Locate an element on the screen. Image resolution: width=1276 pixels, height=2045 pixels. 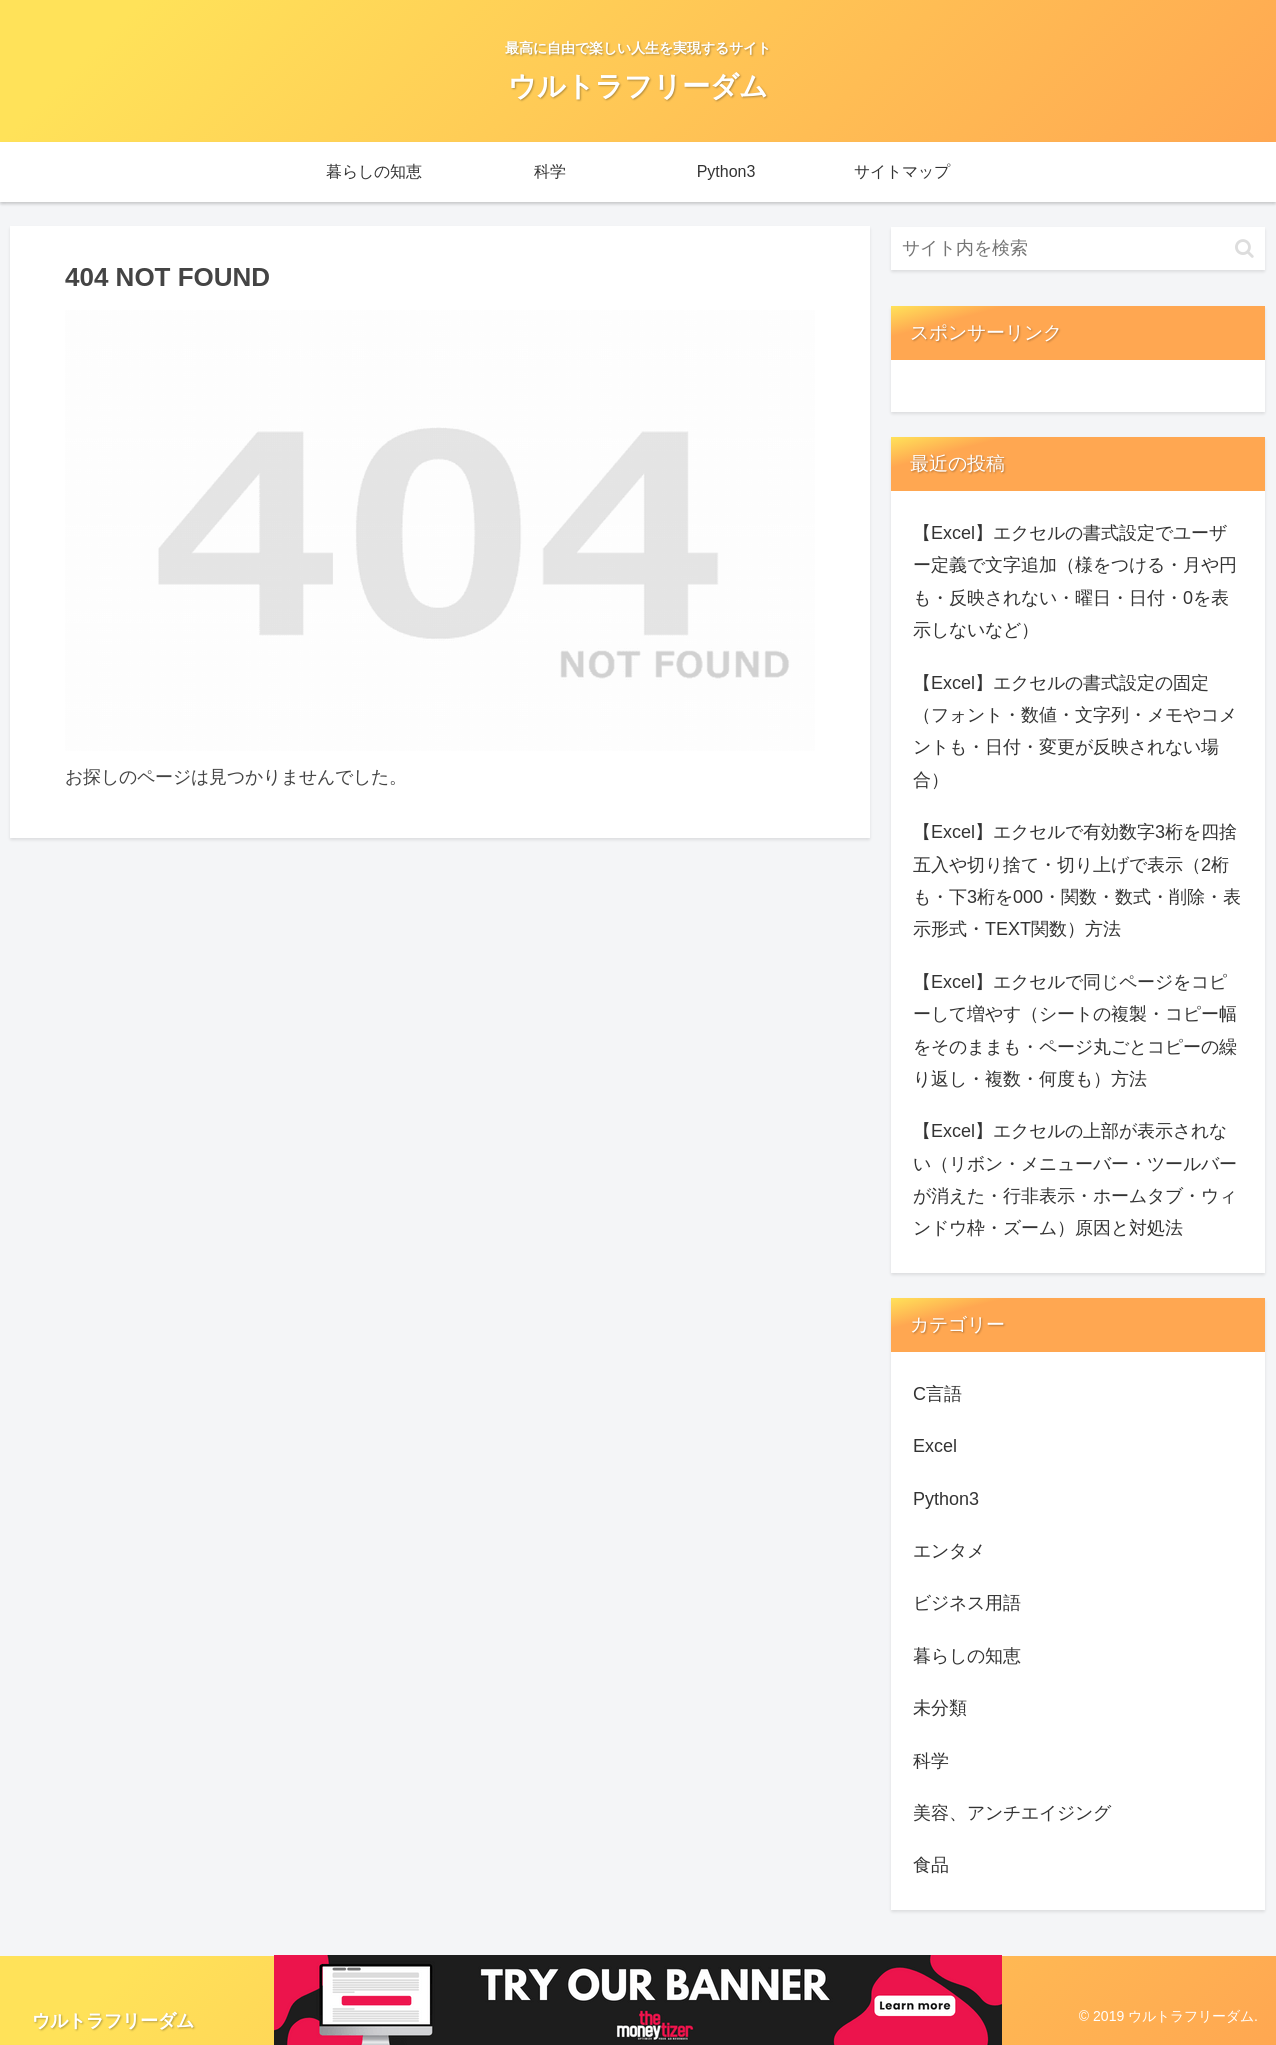
【Excel】エクセルで同じページをコピーして増やす（シートの複製・コピー幅をそのままも・ページ丸ごとコピーの繰り返し・複数・何度も）方法 is located at coordinates (1075, 1030).